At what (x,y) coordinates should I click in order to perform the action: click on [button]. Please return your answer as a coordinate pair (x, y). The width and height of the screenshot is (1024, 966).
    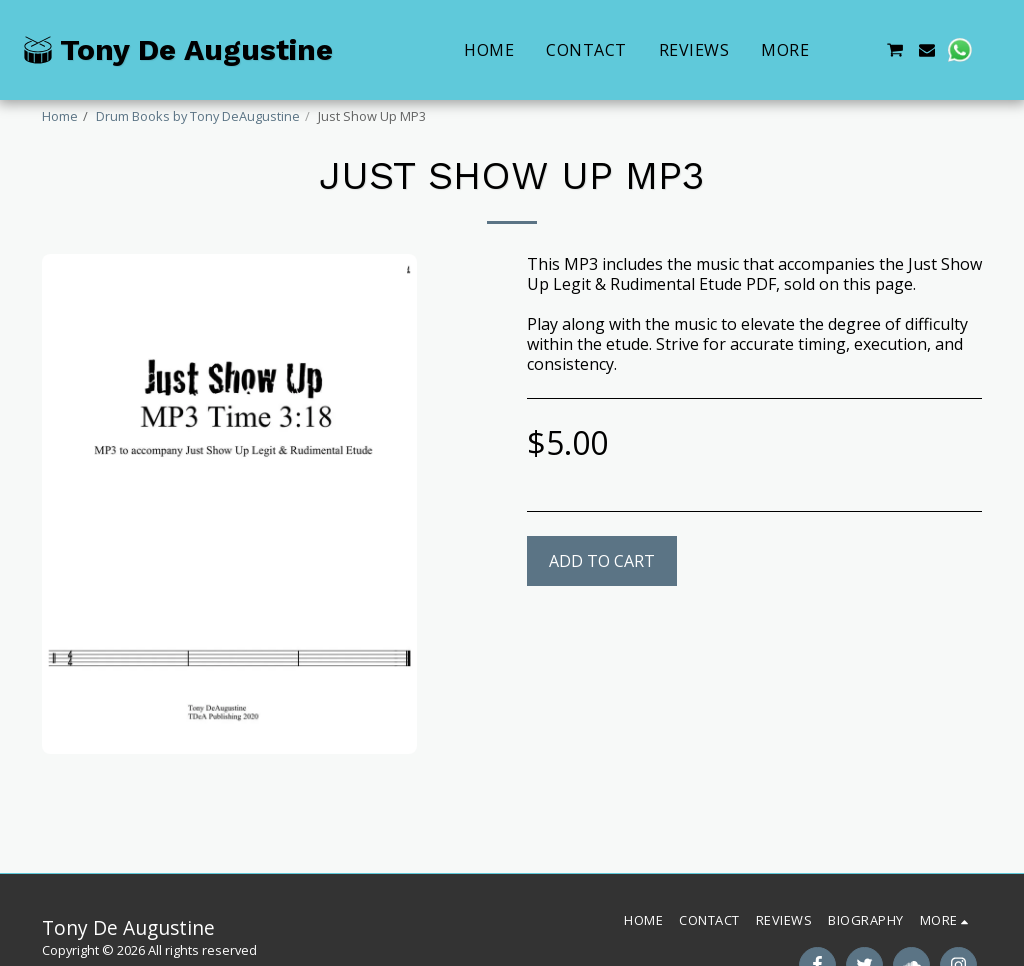
    Looking at the image, I should click on (862, 50).